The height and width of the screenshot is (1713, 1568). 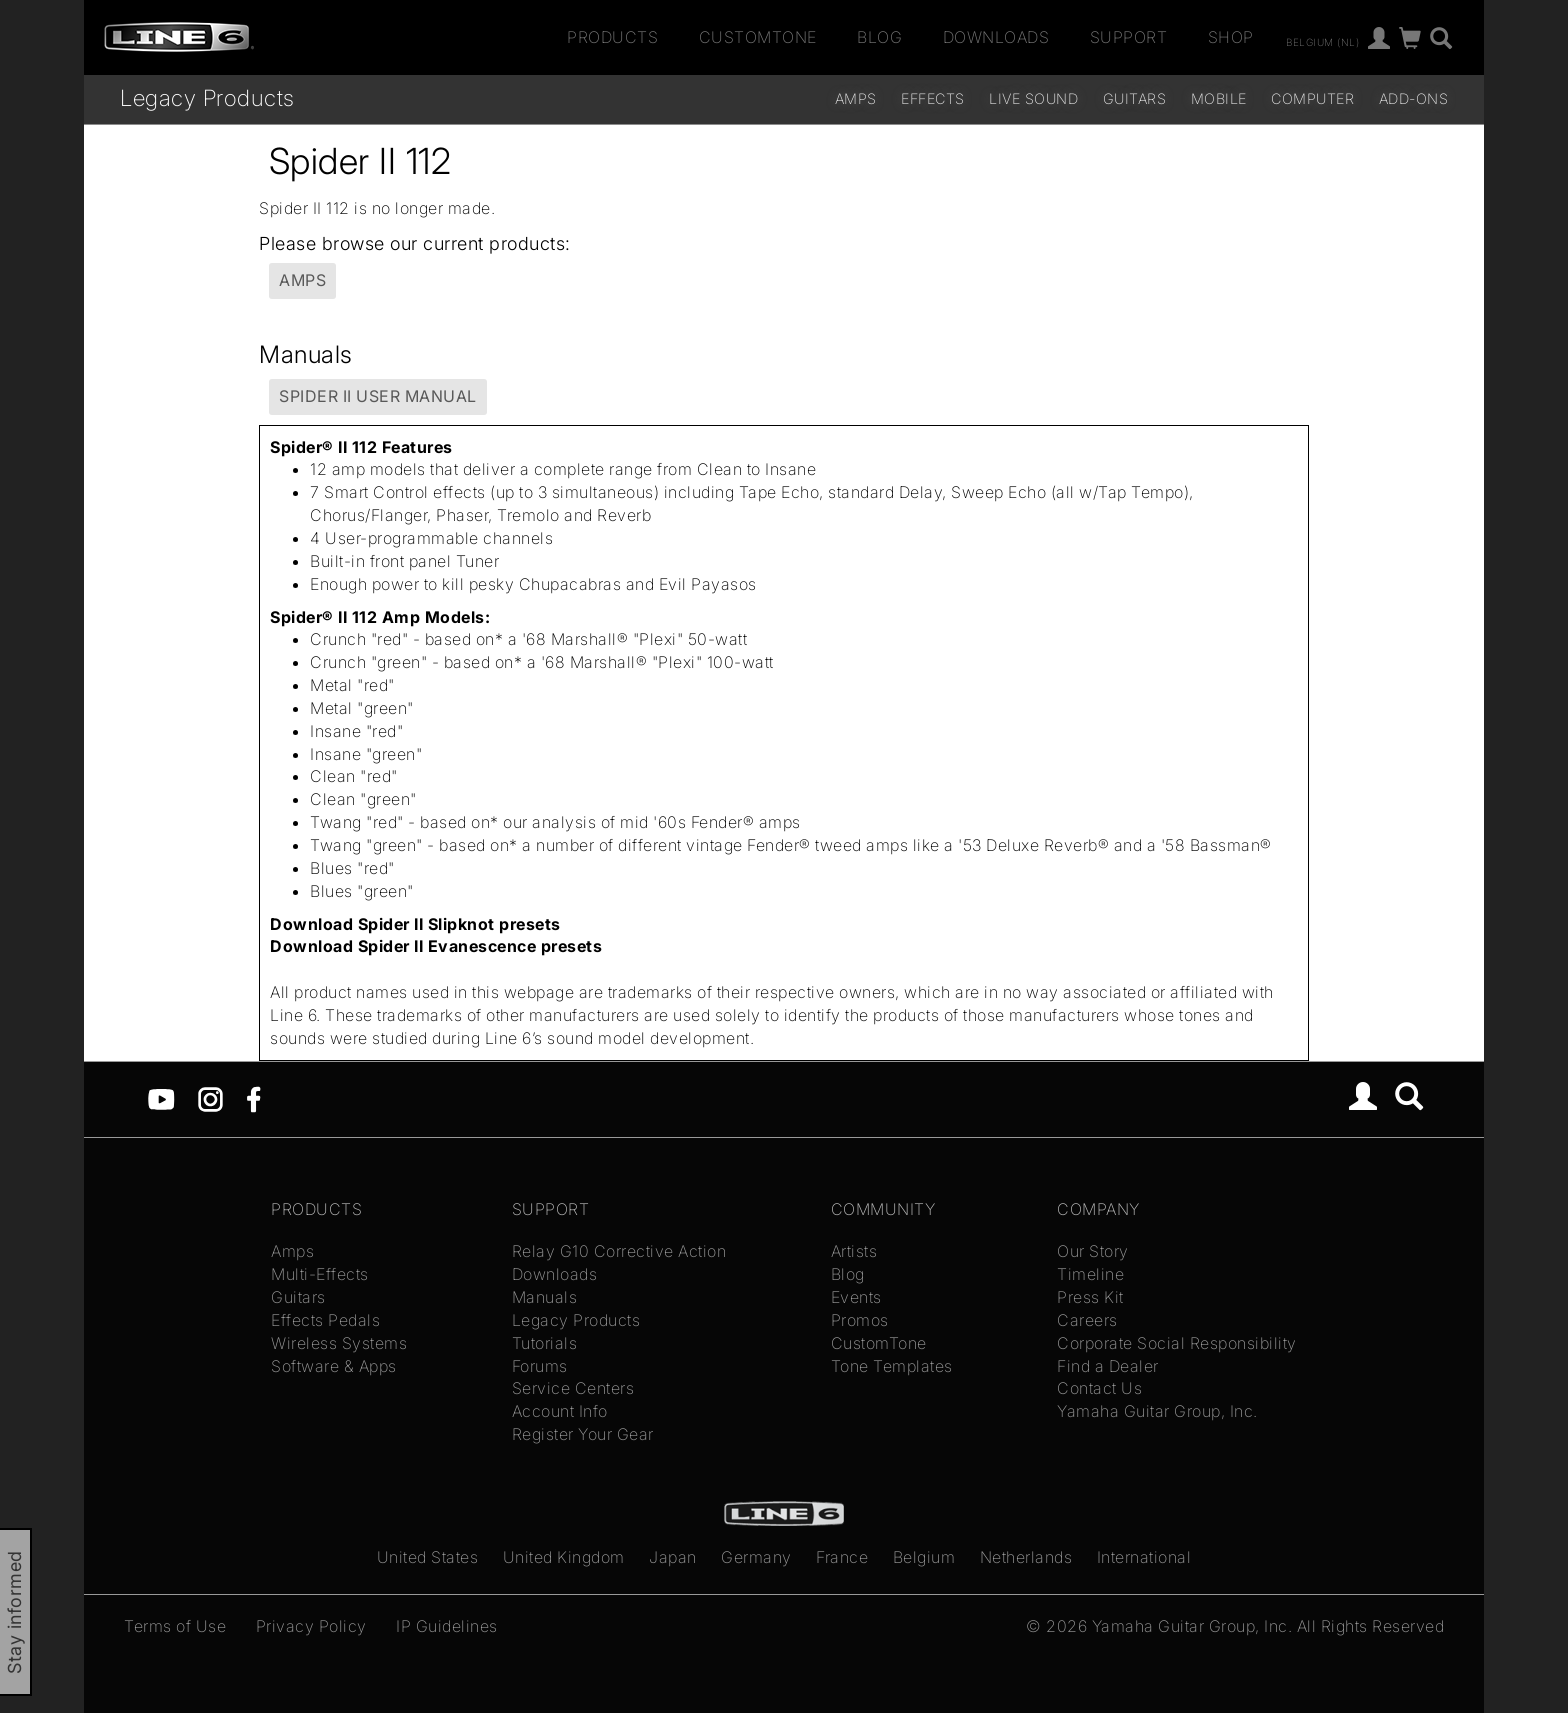 What do you see at coordinates (161, 1097) in the screenshot?
I see `[YouTube]` at bounding box center [161, 1097].